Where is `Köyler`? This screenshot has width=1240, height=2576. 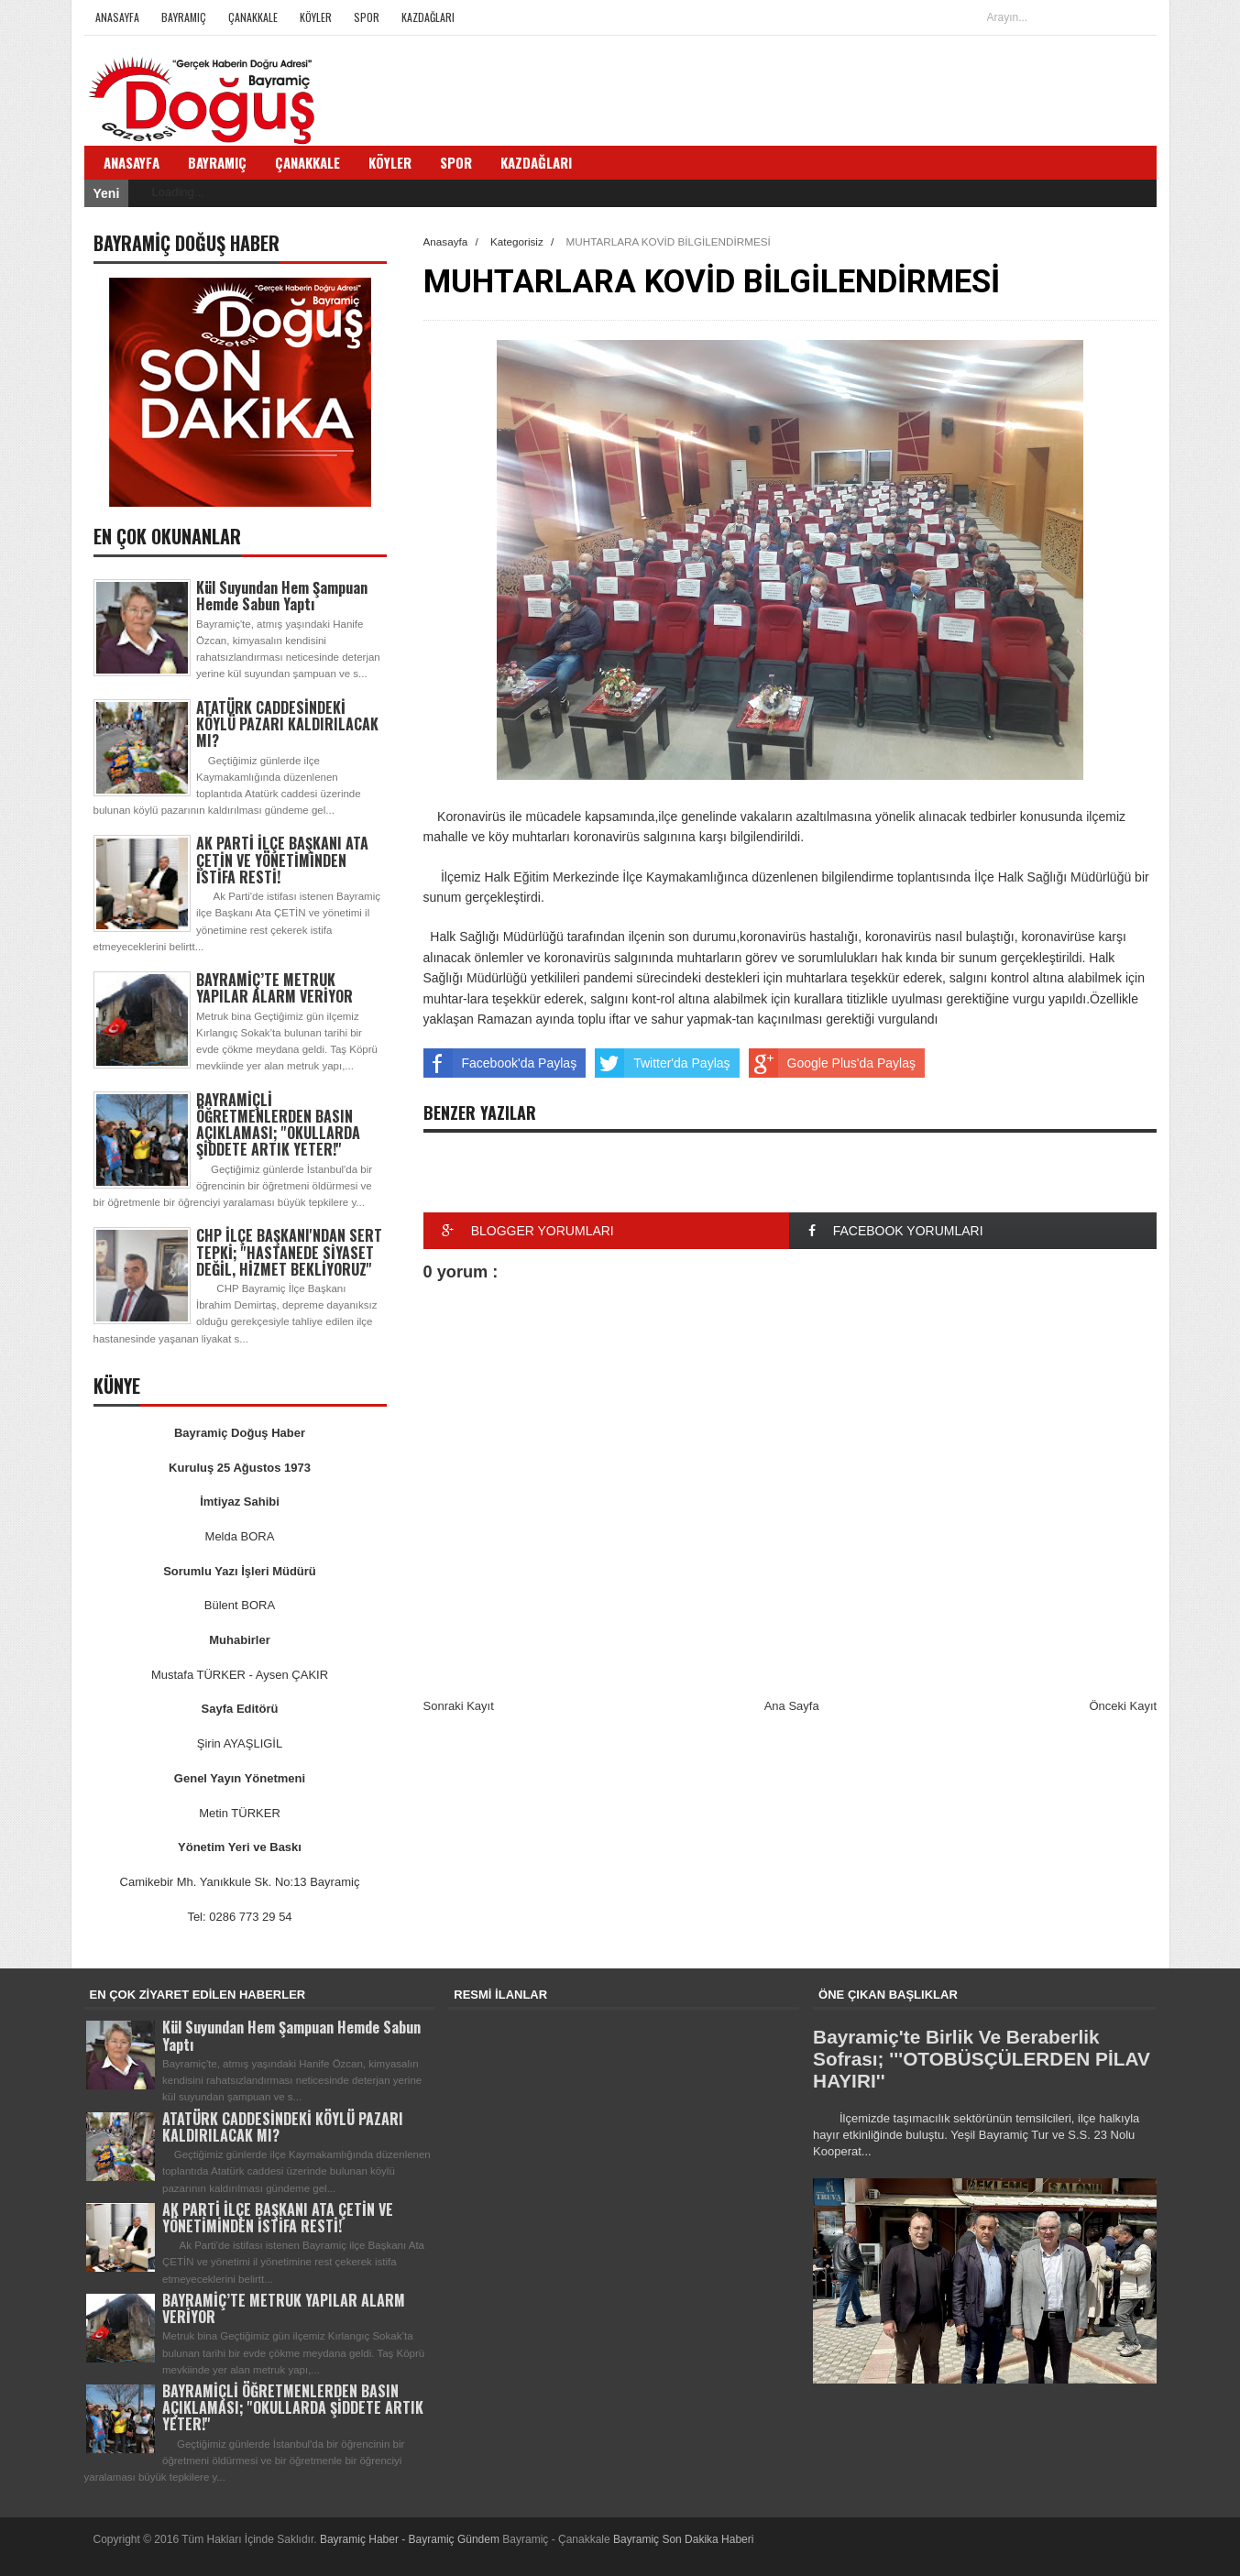 Köyler is located at coordinates (316, 17).